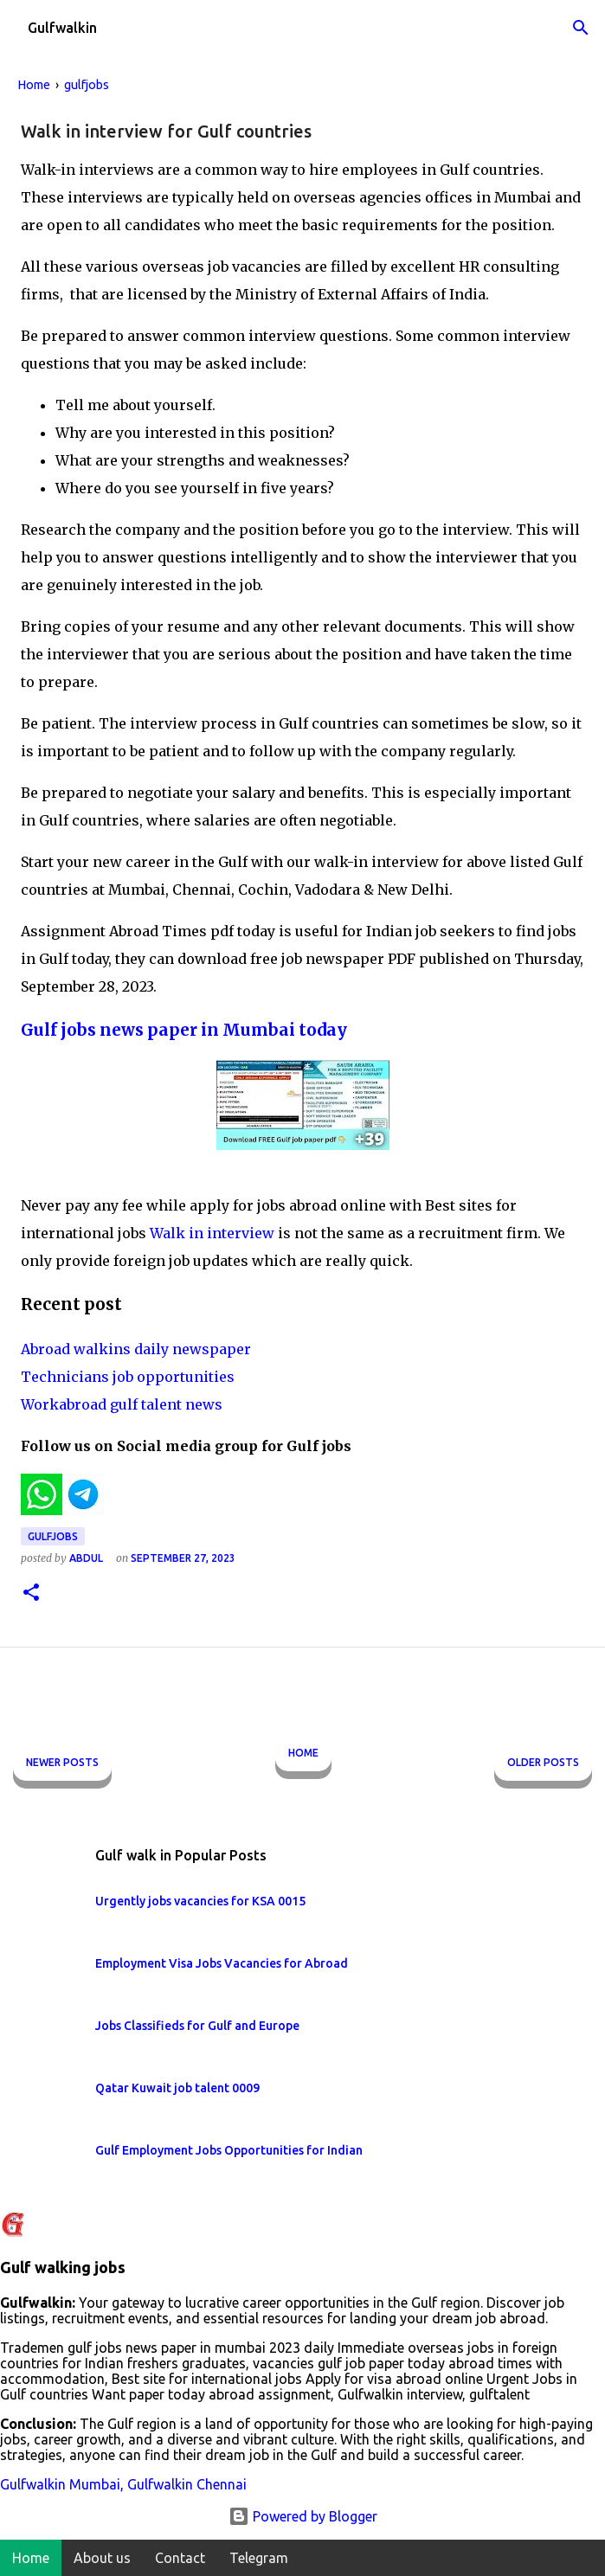  I want to click on Gulfwalkin, so click(62, 27).